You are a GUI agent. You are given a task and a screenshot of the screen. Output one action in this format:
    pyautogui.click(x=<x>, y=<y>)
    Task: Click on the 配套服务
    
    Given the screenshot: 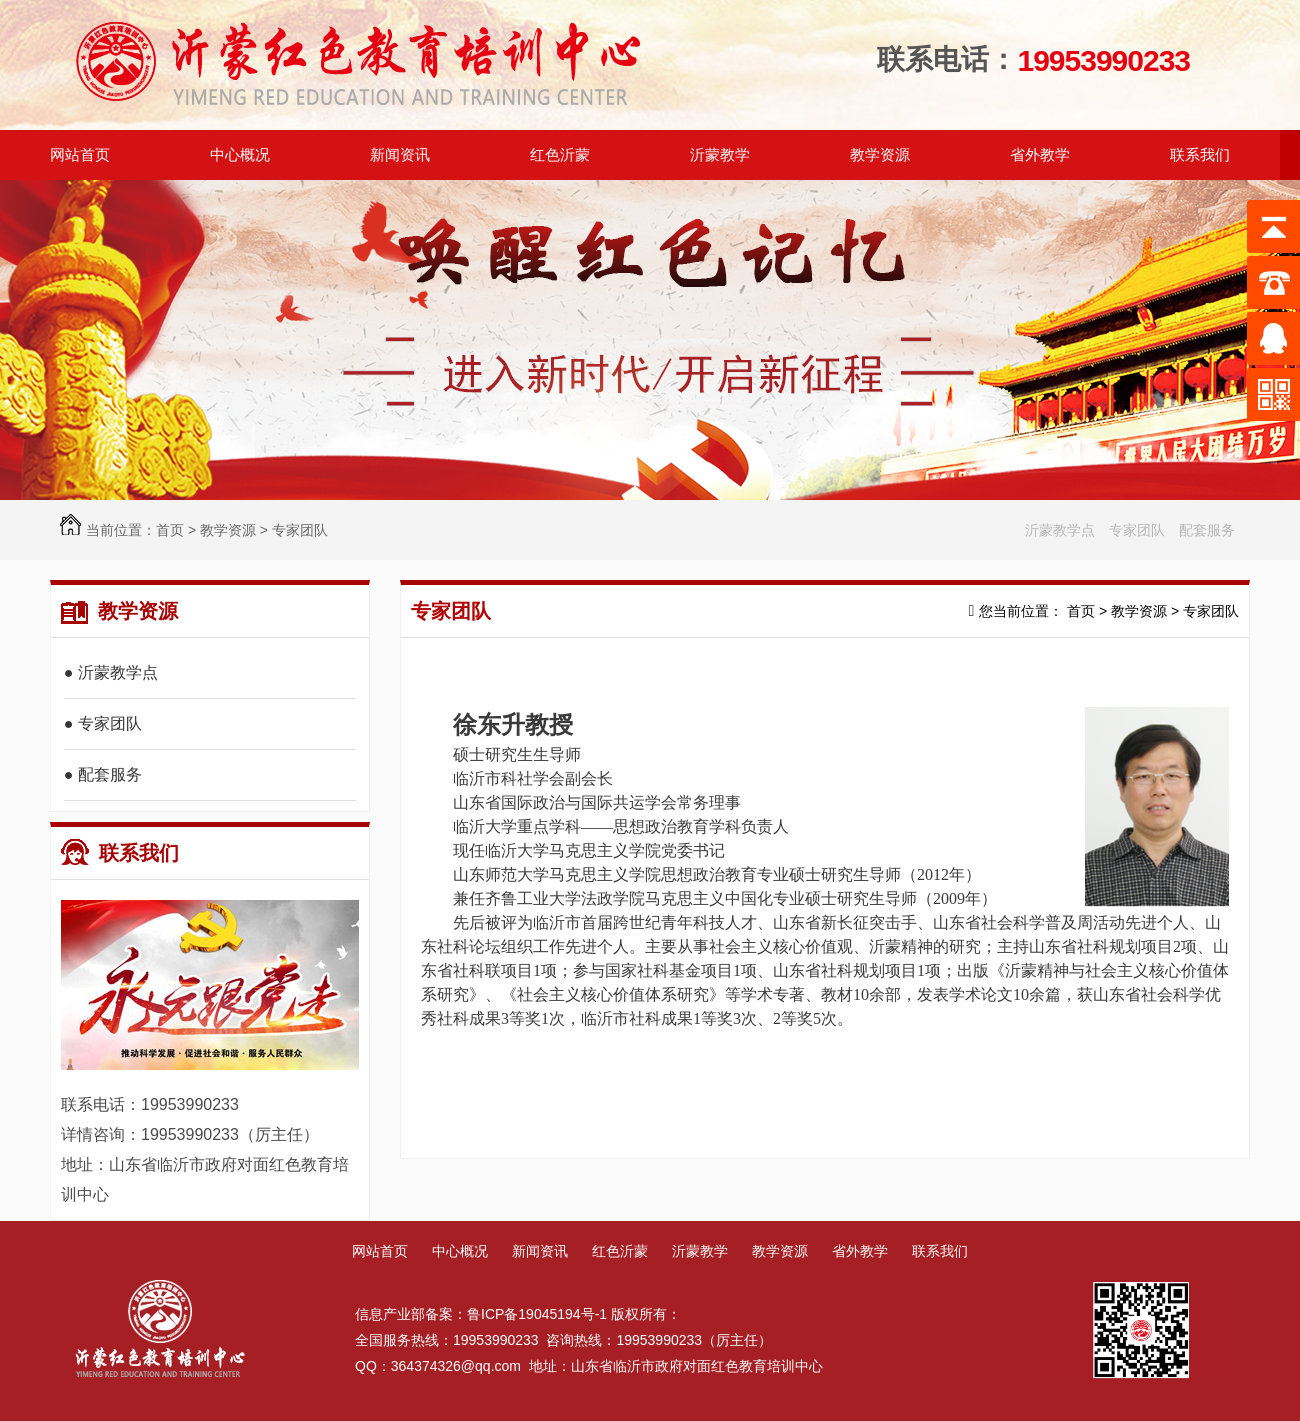 What is the action you would take?
    pyautogui.click(x=1207, y=530)
    